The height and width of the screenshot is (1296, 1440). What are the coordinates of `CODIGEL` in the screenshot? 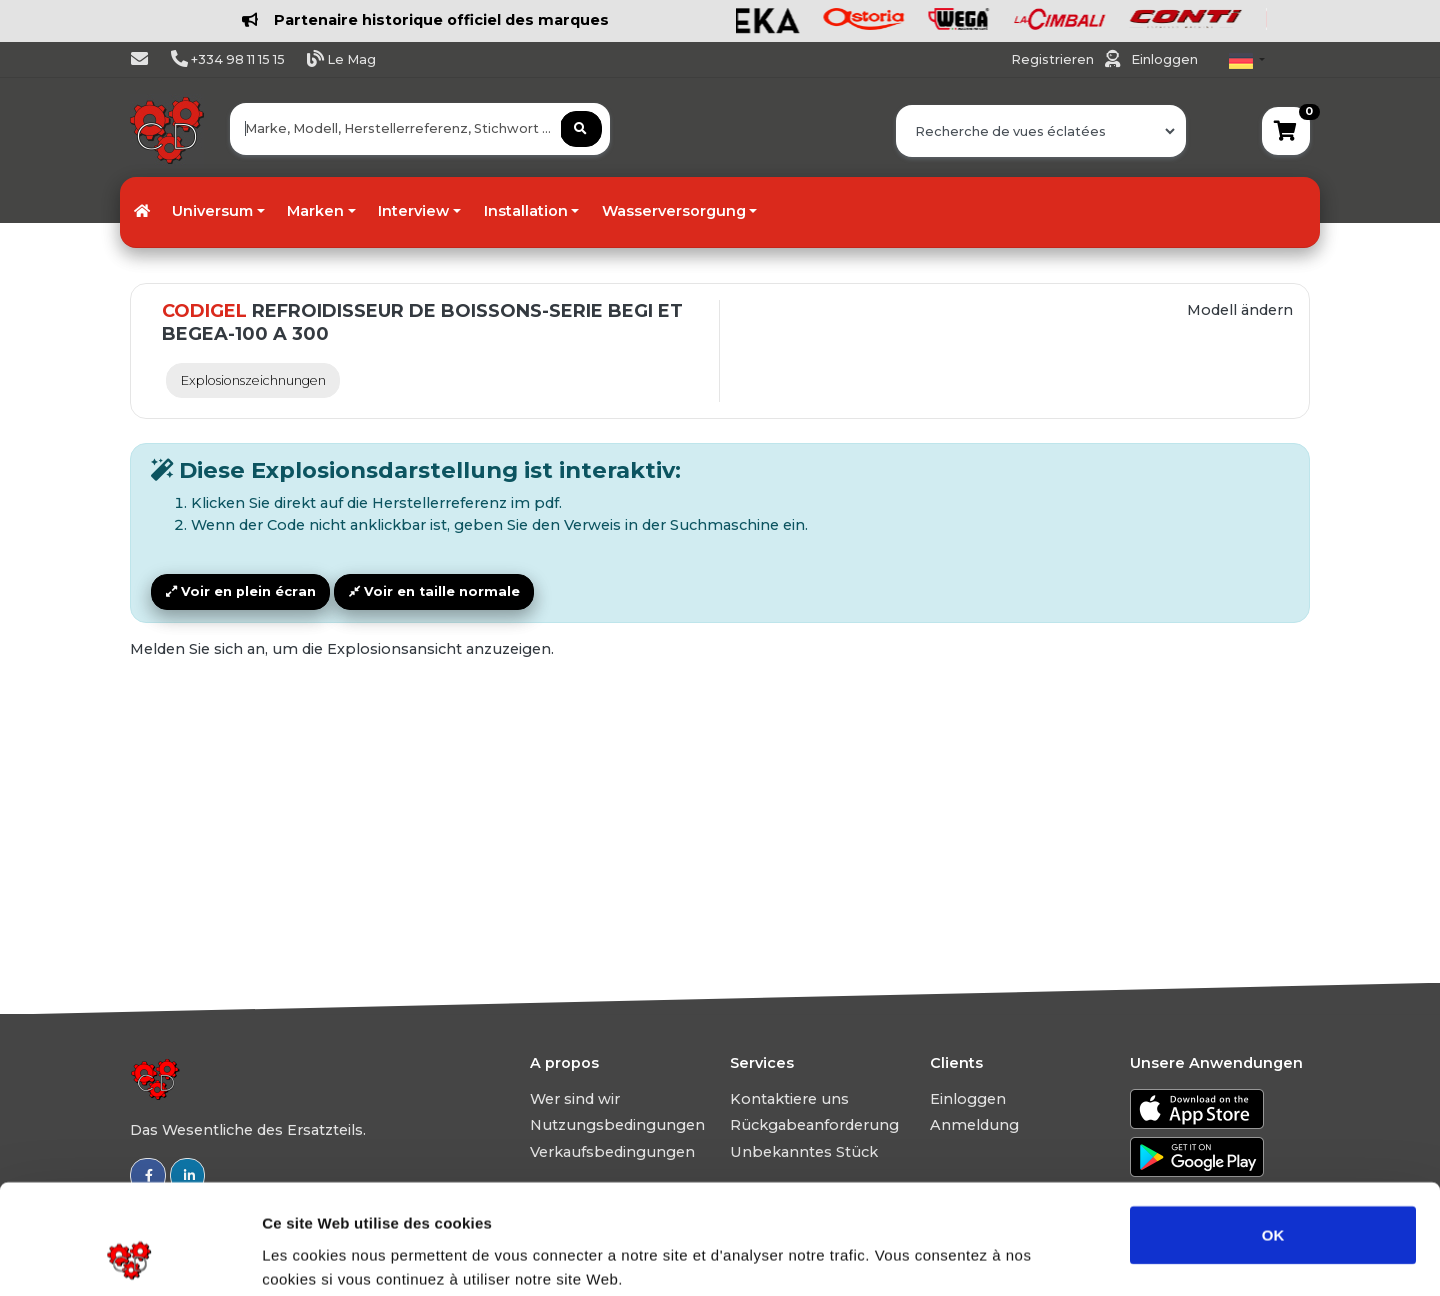 It's located at (204, 311).